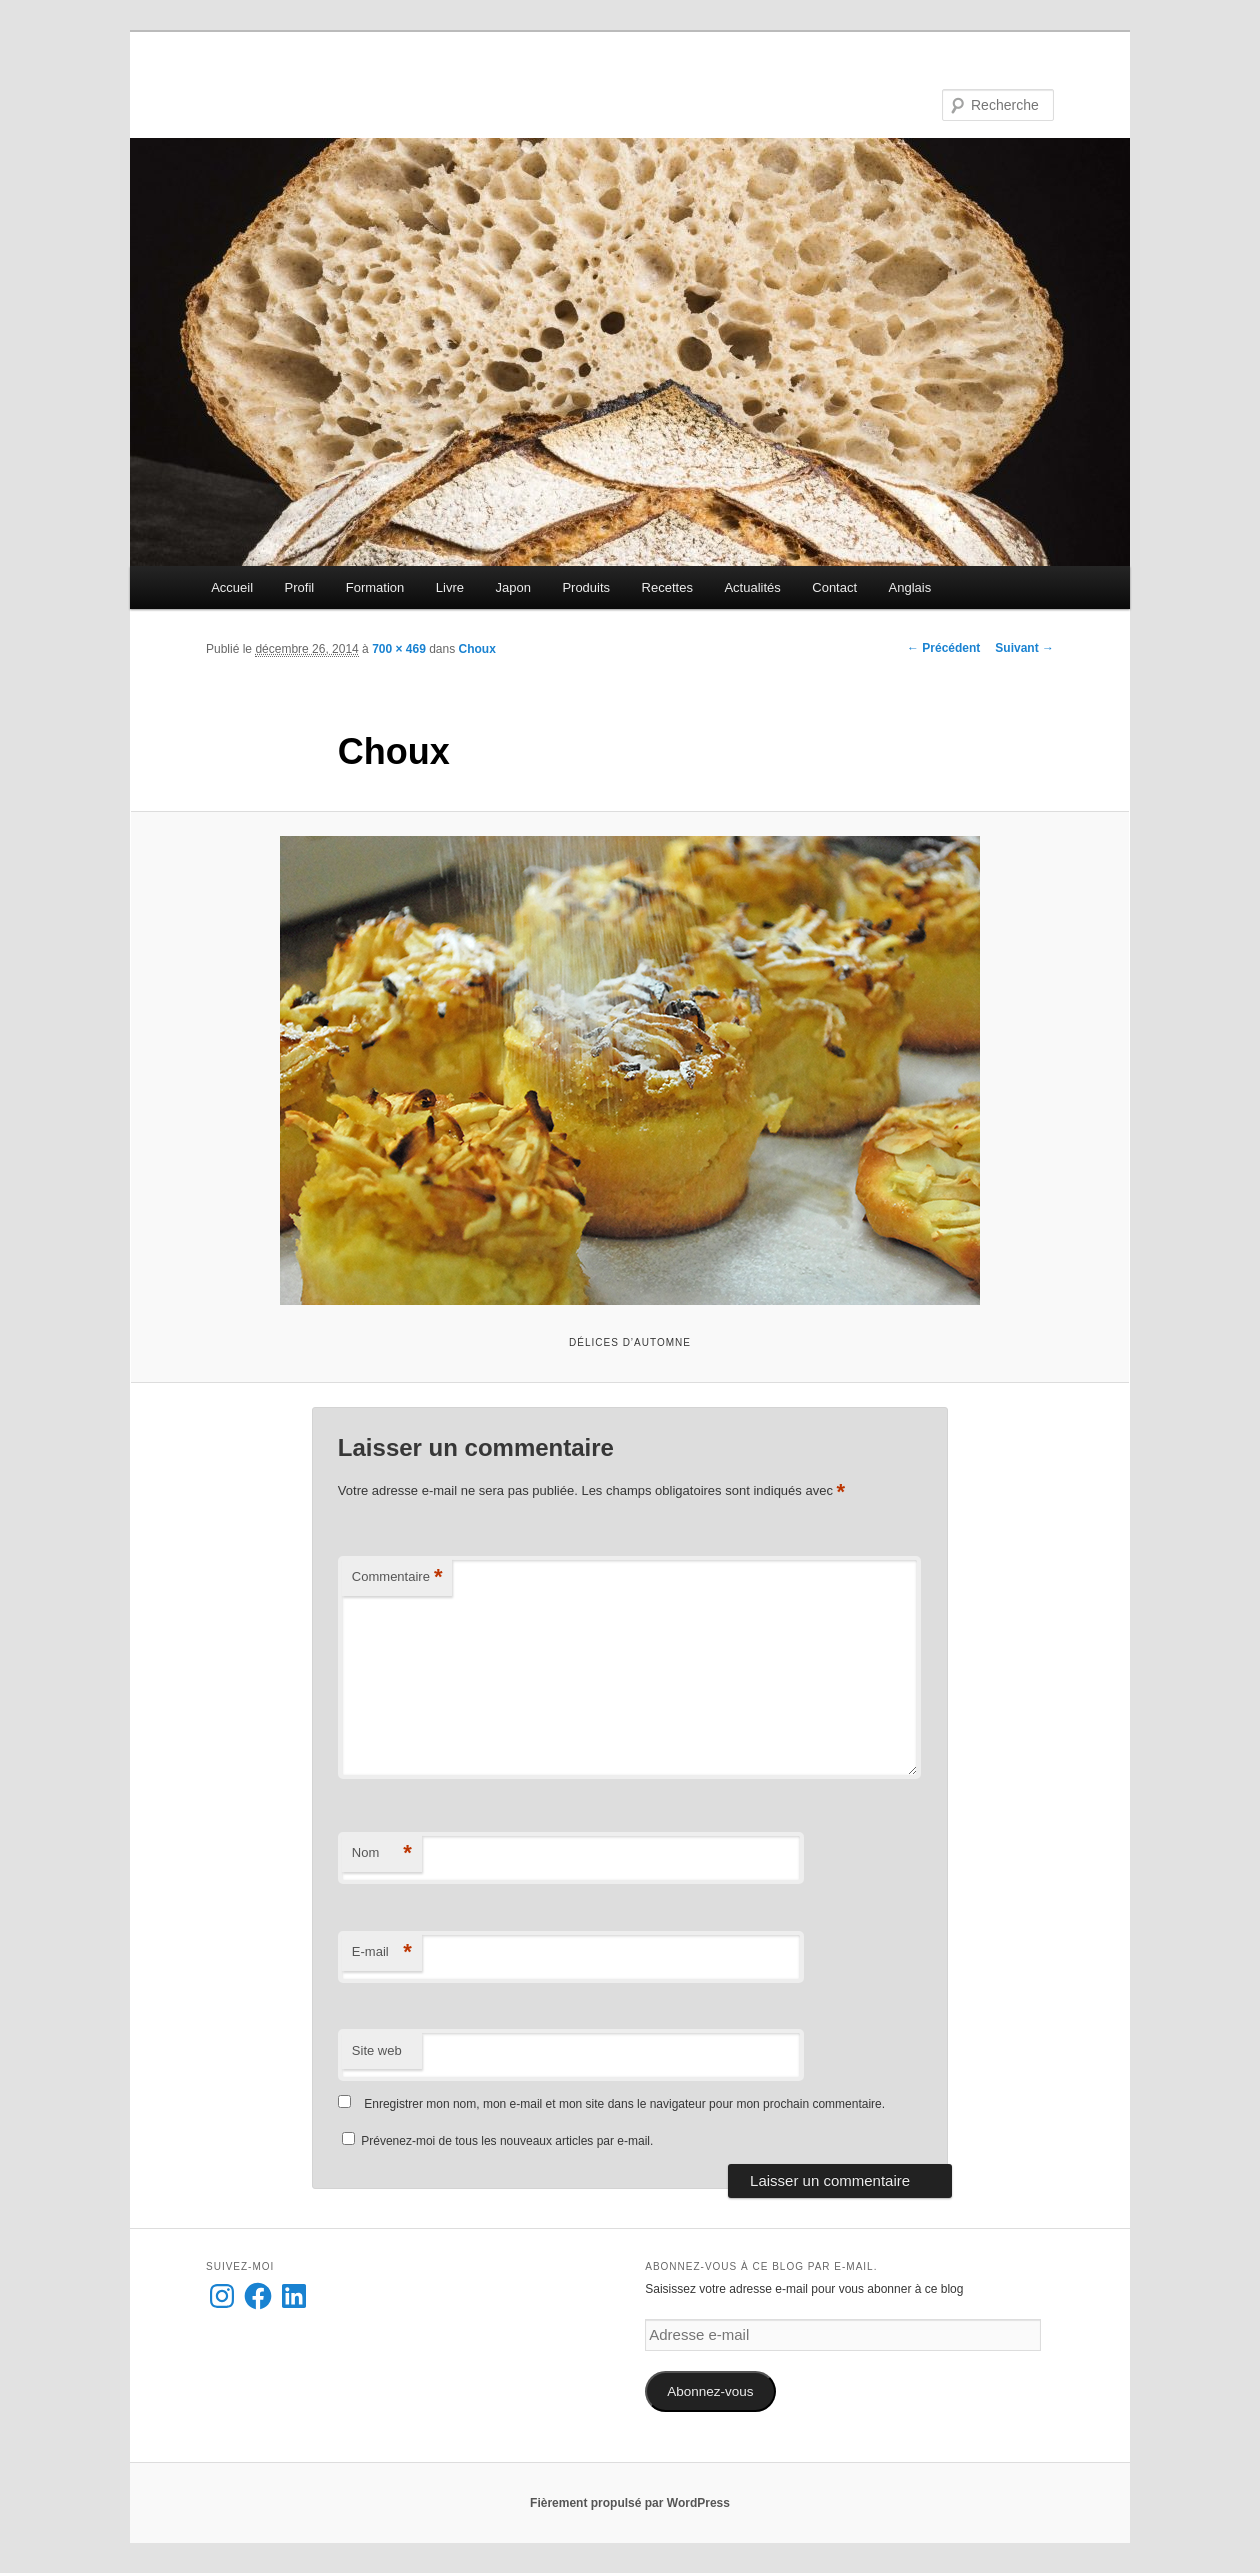 The height and width of the screenshot is (2573, 1260). What do you see at coordinates (232, 587) in the screenshot?
I see `Accueil` at bounding box center [232, 587].